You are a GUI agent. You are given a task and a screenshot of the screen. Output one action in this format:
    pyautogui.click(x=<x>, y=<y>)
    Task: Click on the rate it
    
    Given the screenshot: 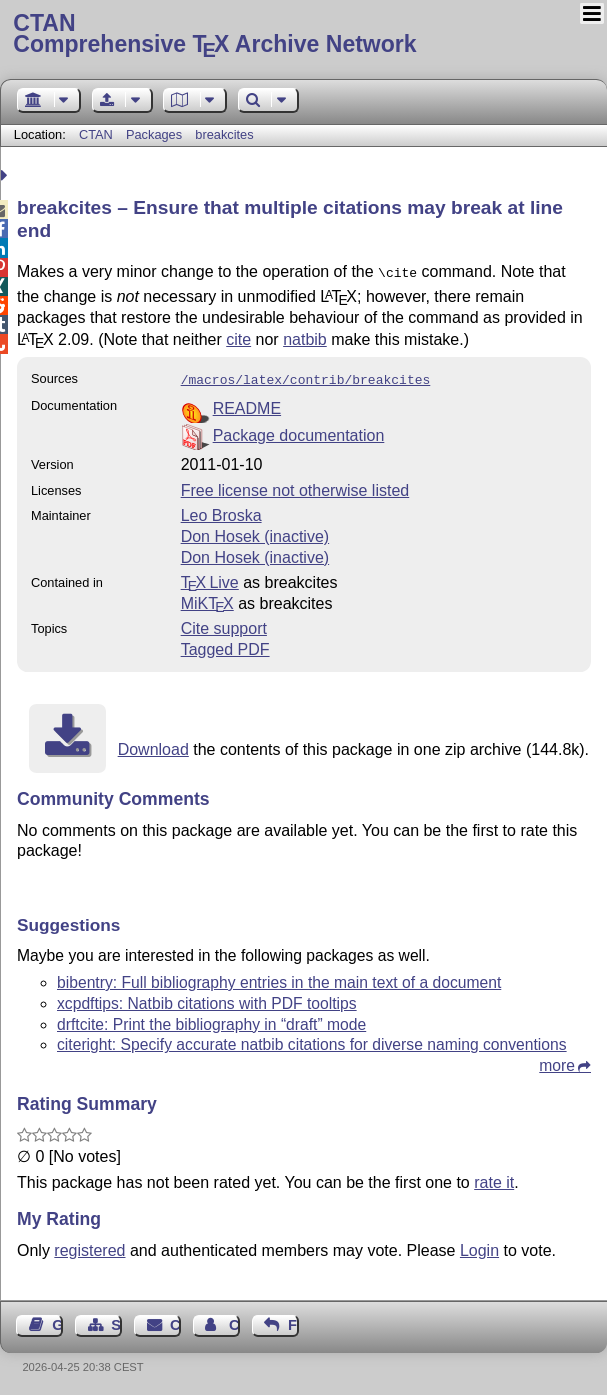 What is the action you would take?
    pyautogui.click(x=494, y=1178)
    